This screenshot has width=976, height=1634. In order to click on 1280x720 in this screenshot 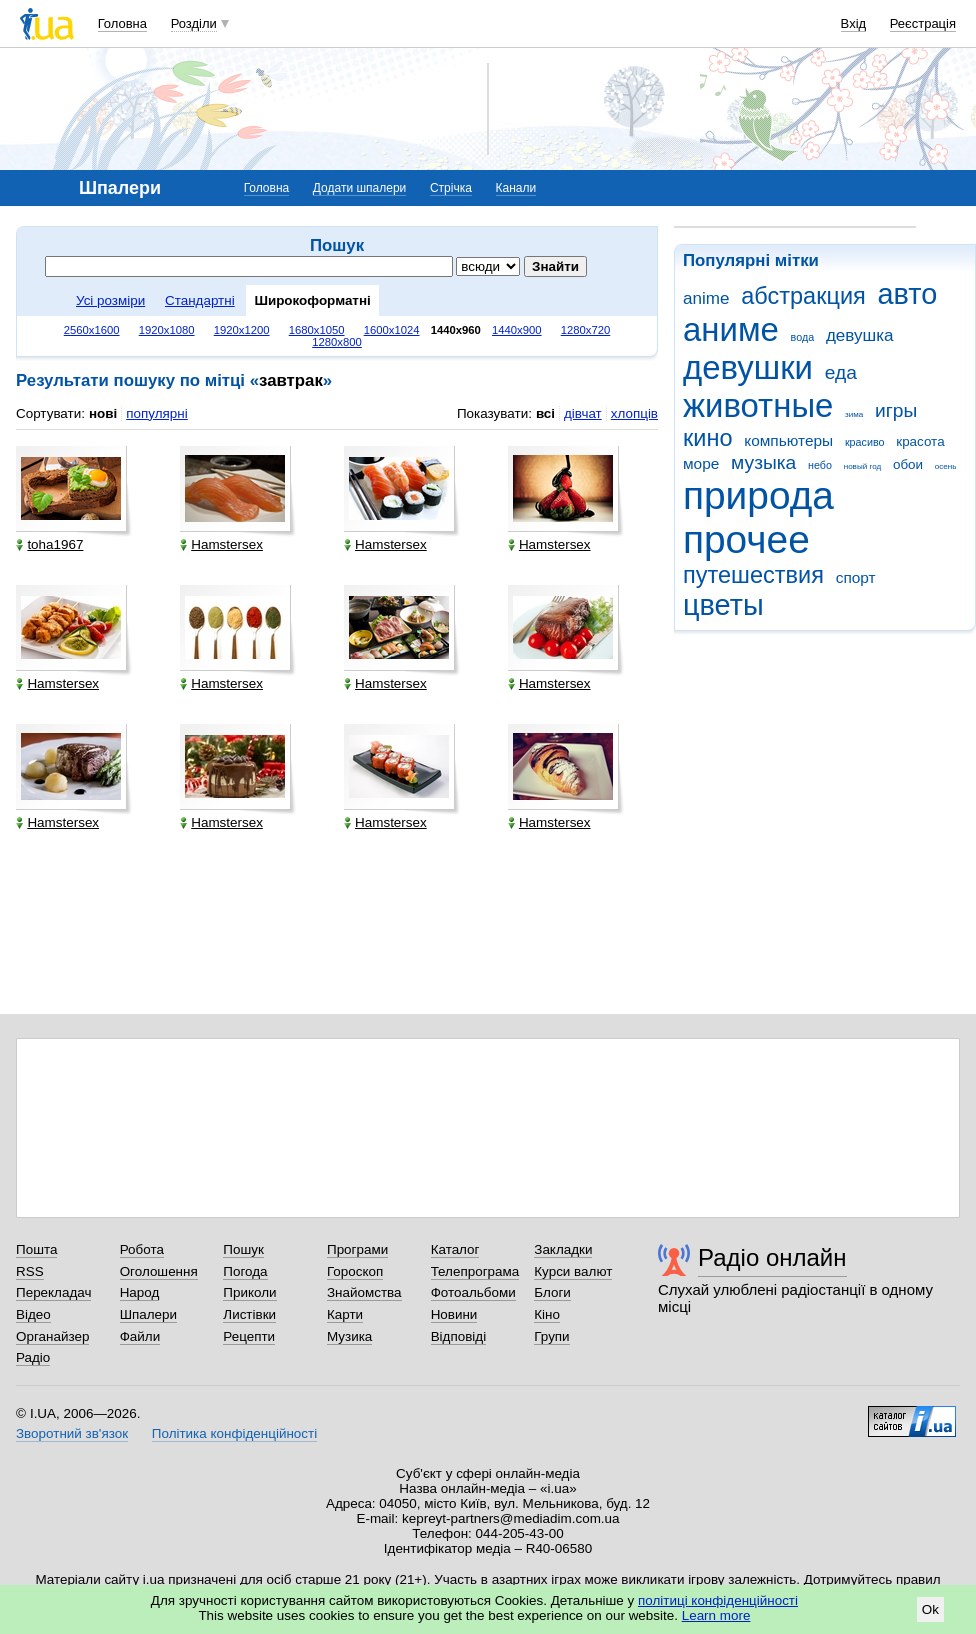, I will do `click(586, 330)`.